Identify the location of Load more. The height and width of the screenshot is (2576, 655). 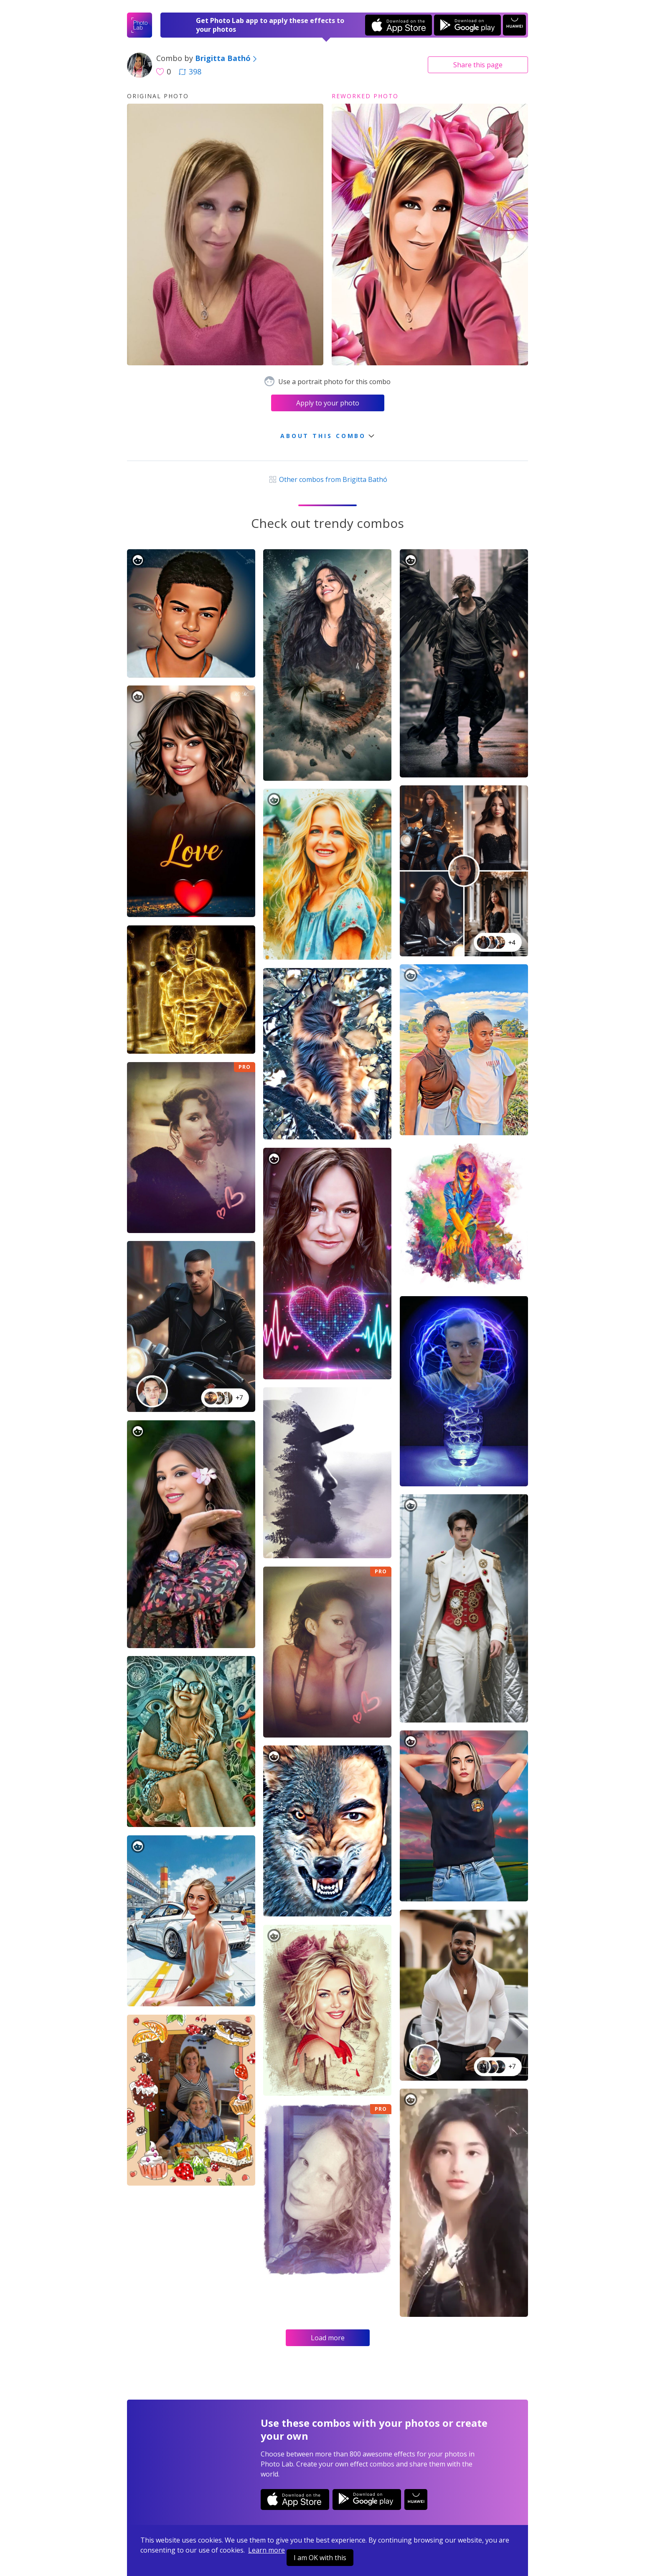
(328, 2337).